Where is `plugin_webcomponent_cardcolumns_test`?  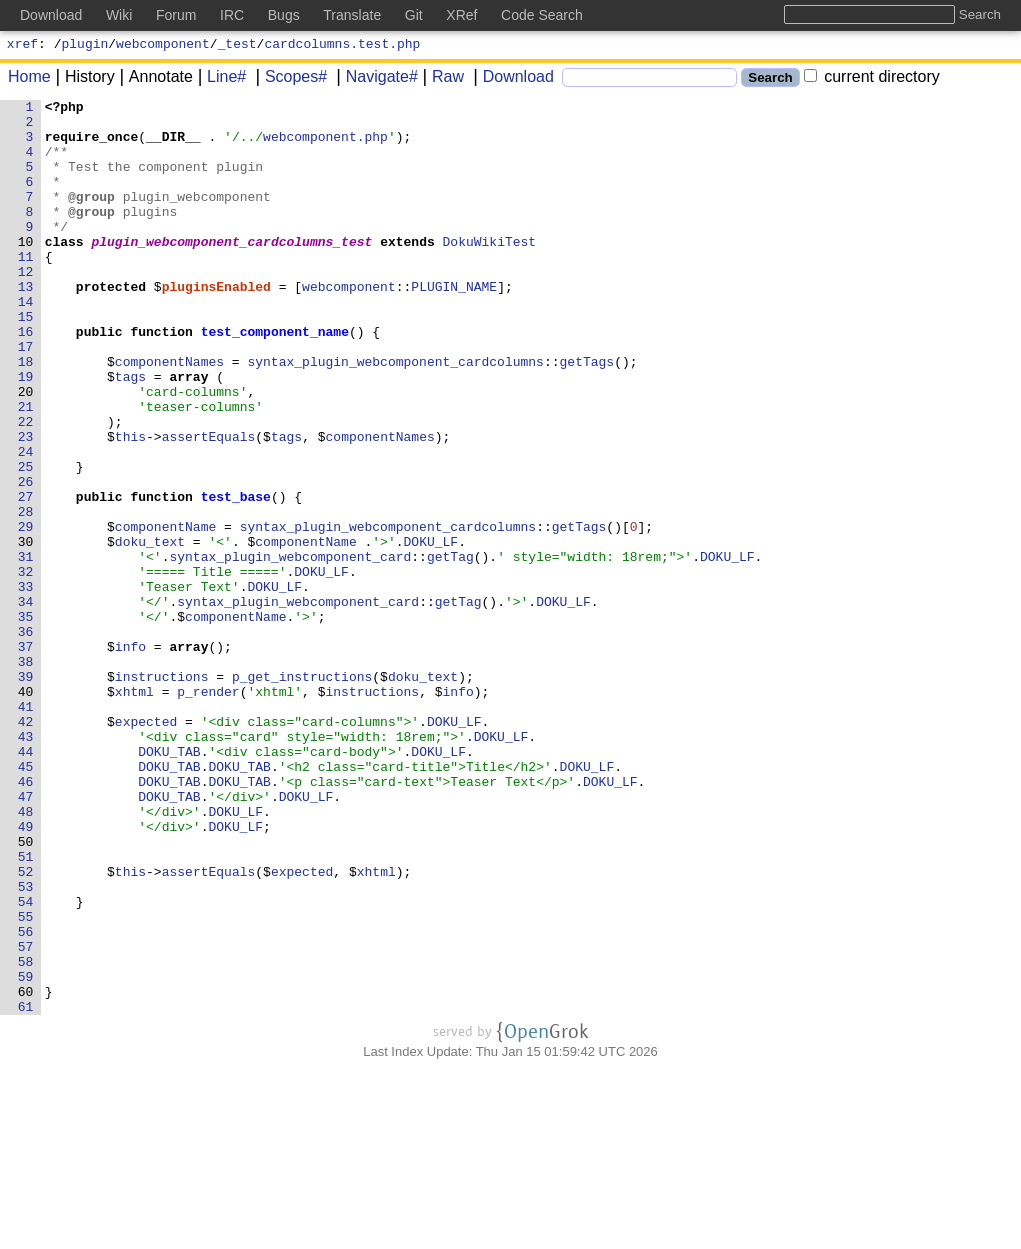
plugin_webcomponent_cardcolumns_test is located at coordinates (232, 271).